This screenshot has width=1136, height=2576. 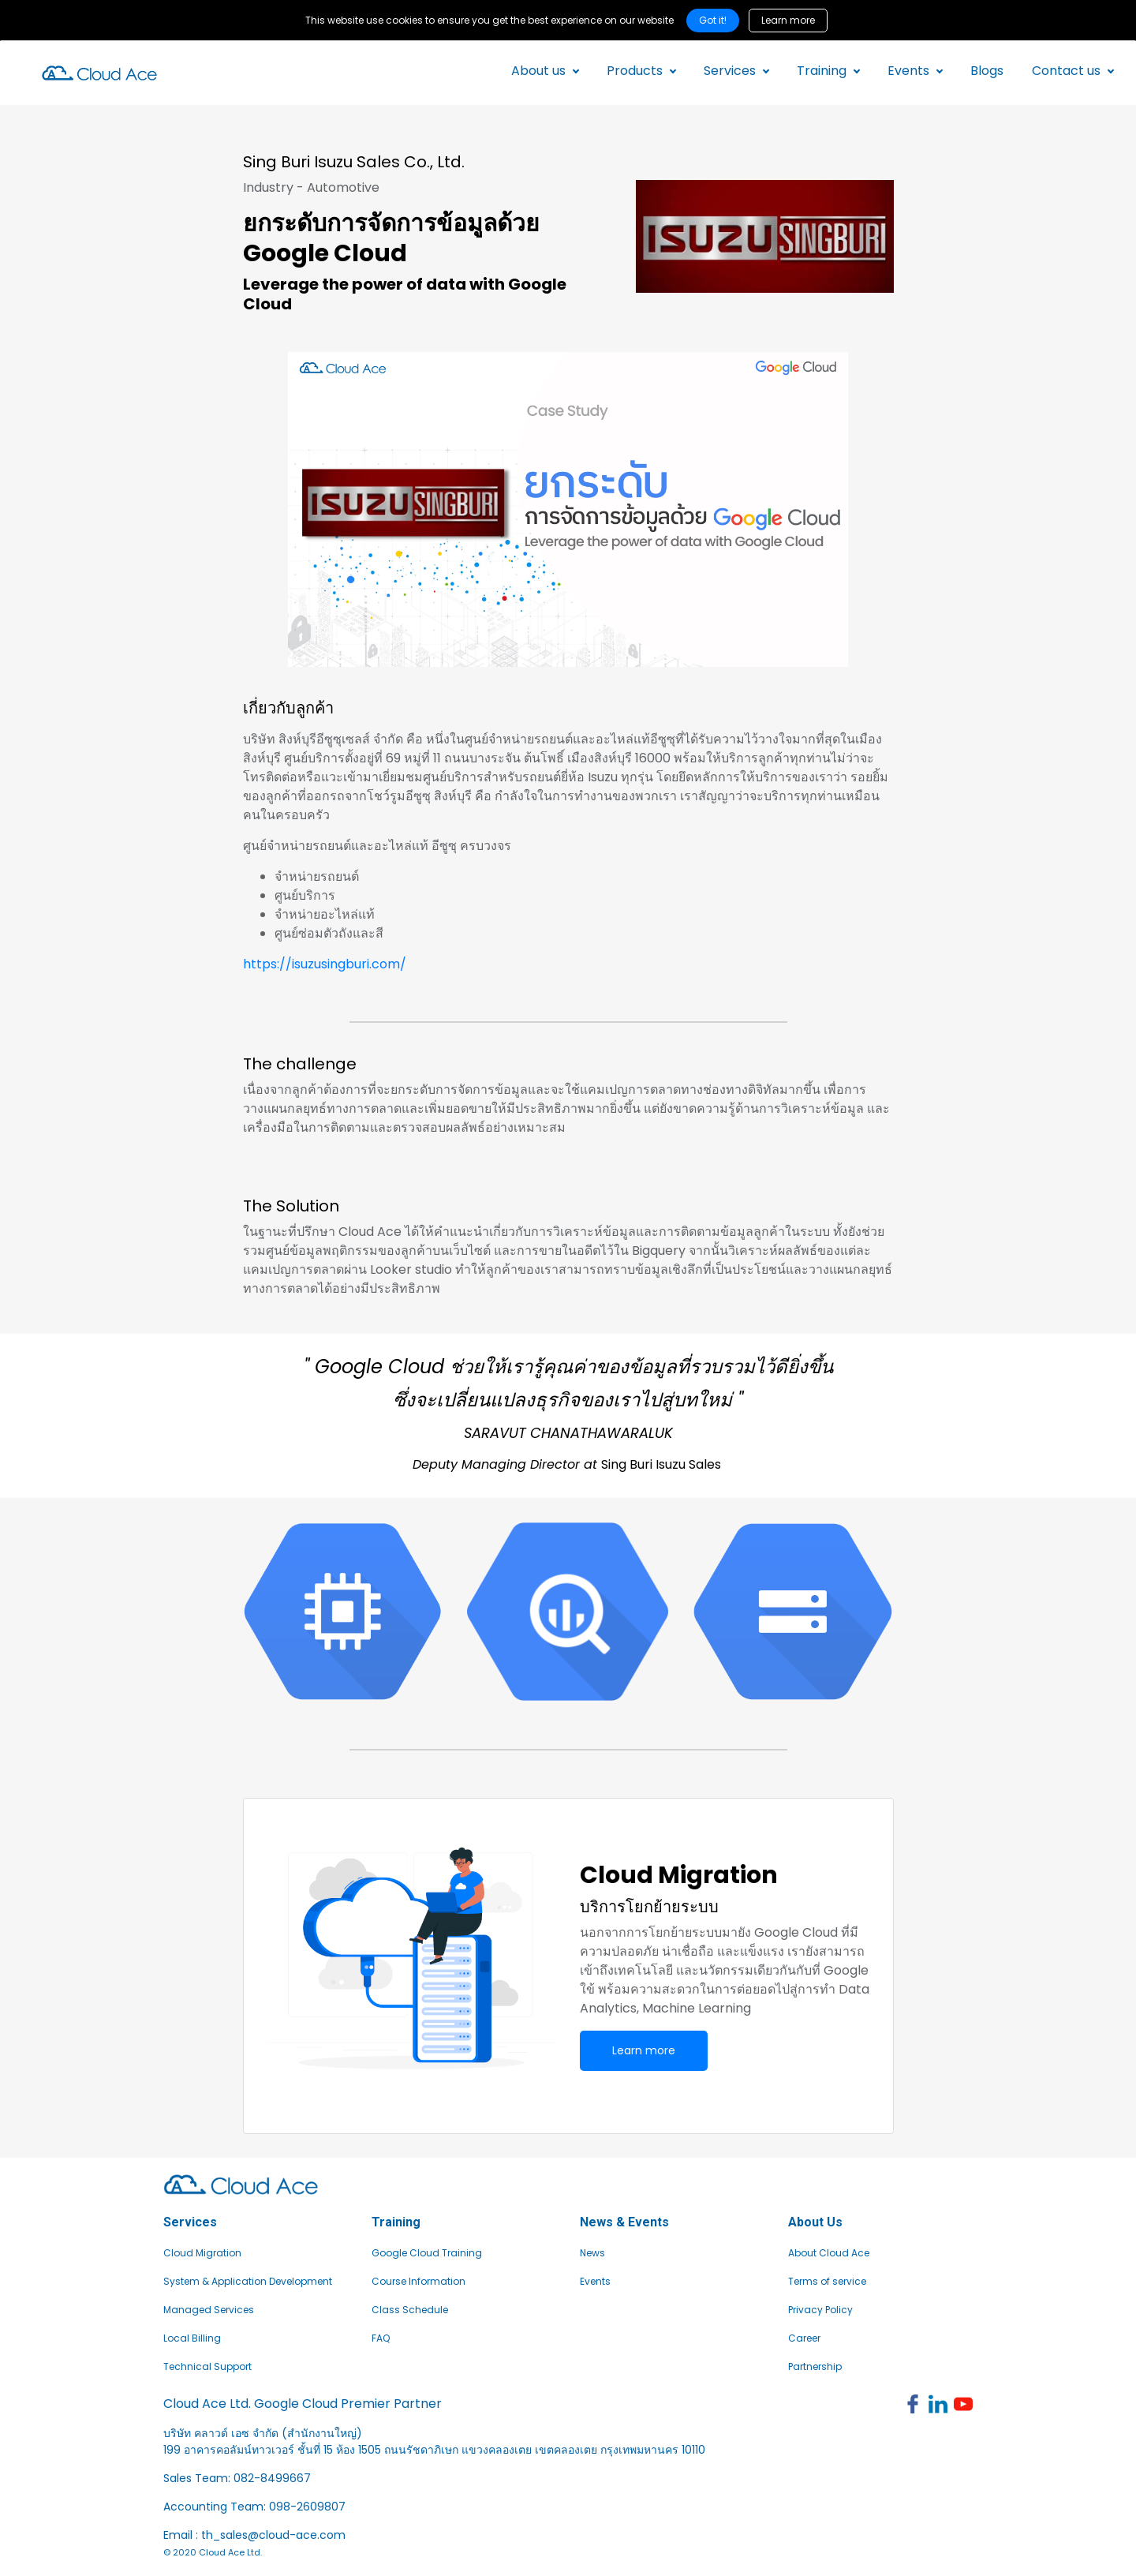 What do you see at coordinates (410, 2309) in the screenshot?
I see `Class Schedule` at bounding box center [410, 2309].